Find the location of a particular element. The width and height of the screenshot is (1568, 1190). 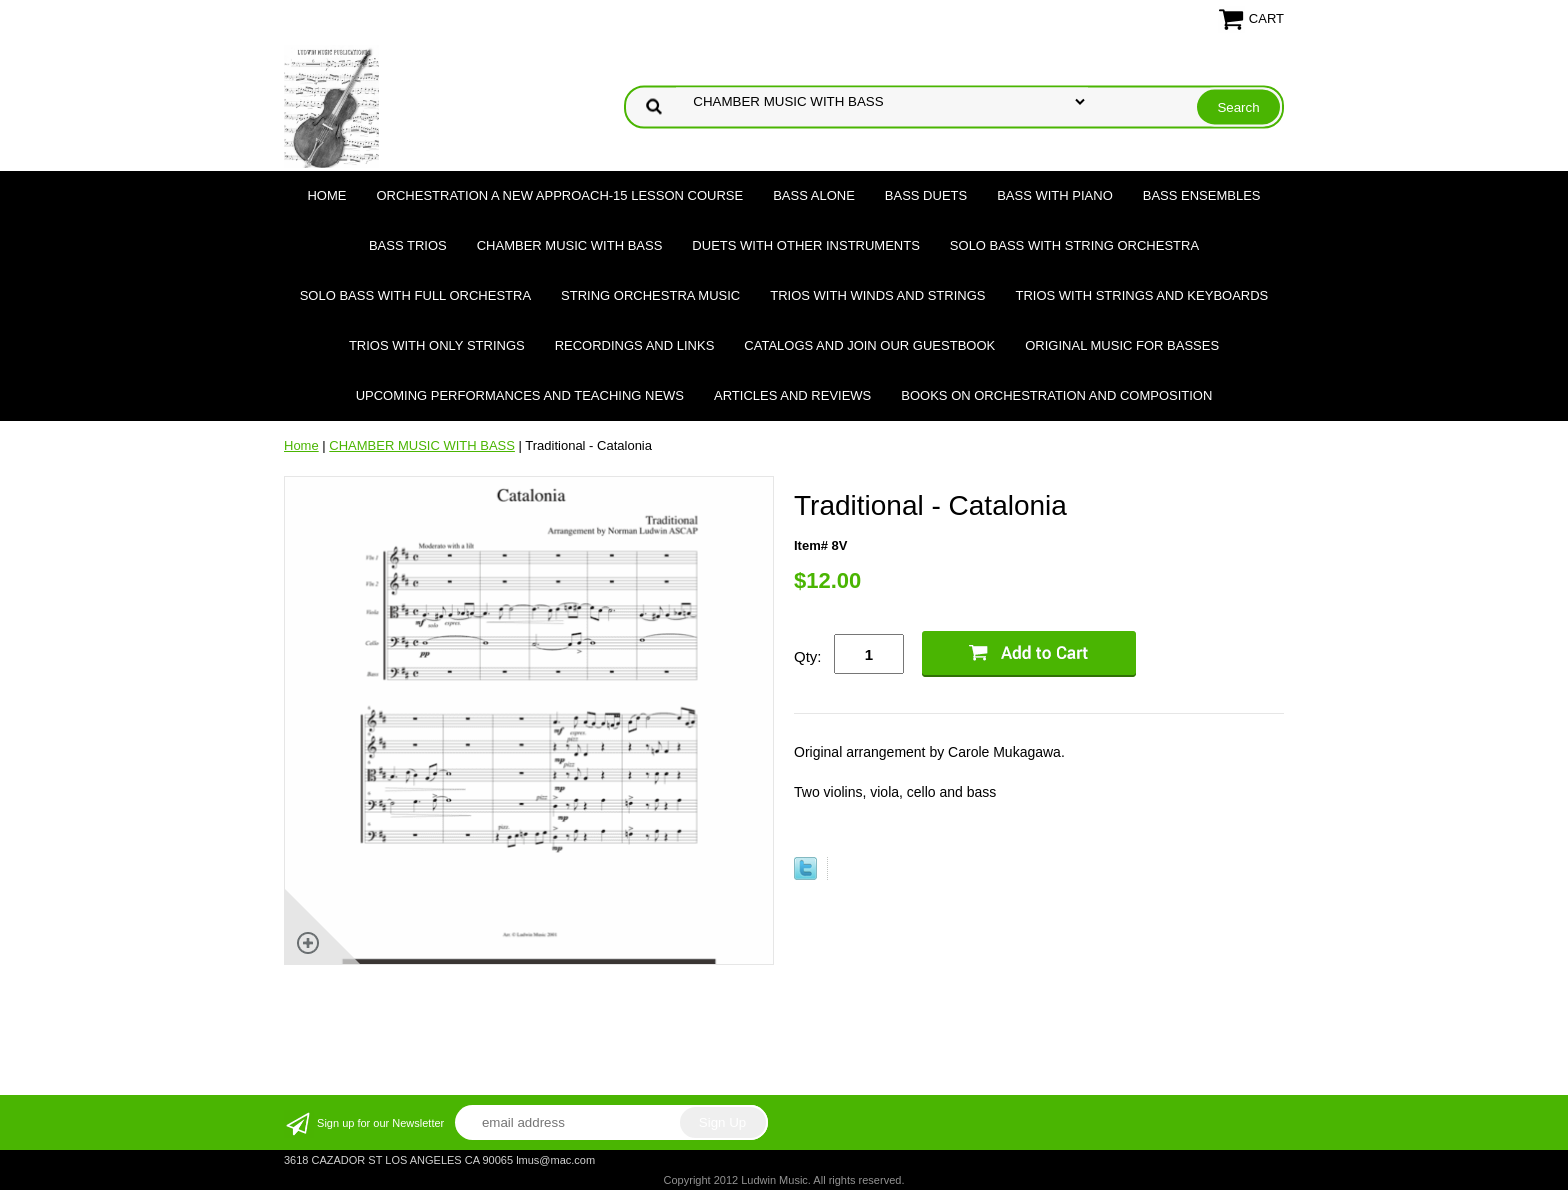

Books on Orchestration and Composition is located at coordinates (1056, 395).